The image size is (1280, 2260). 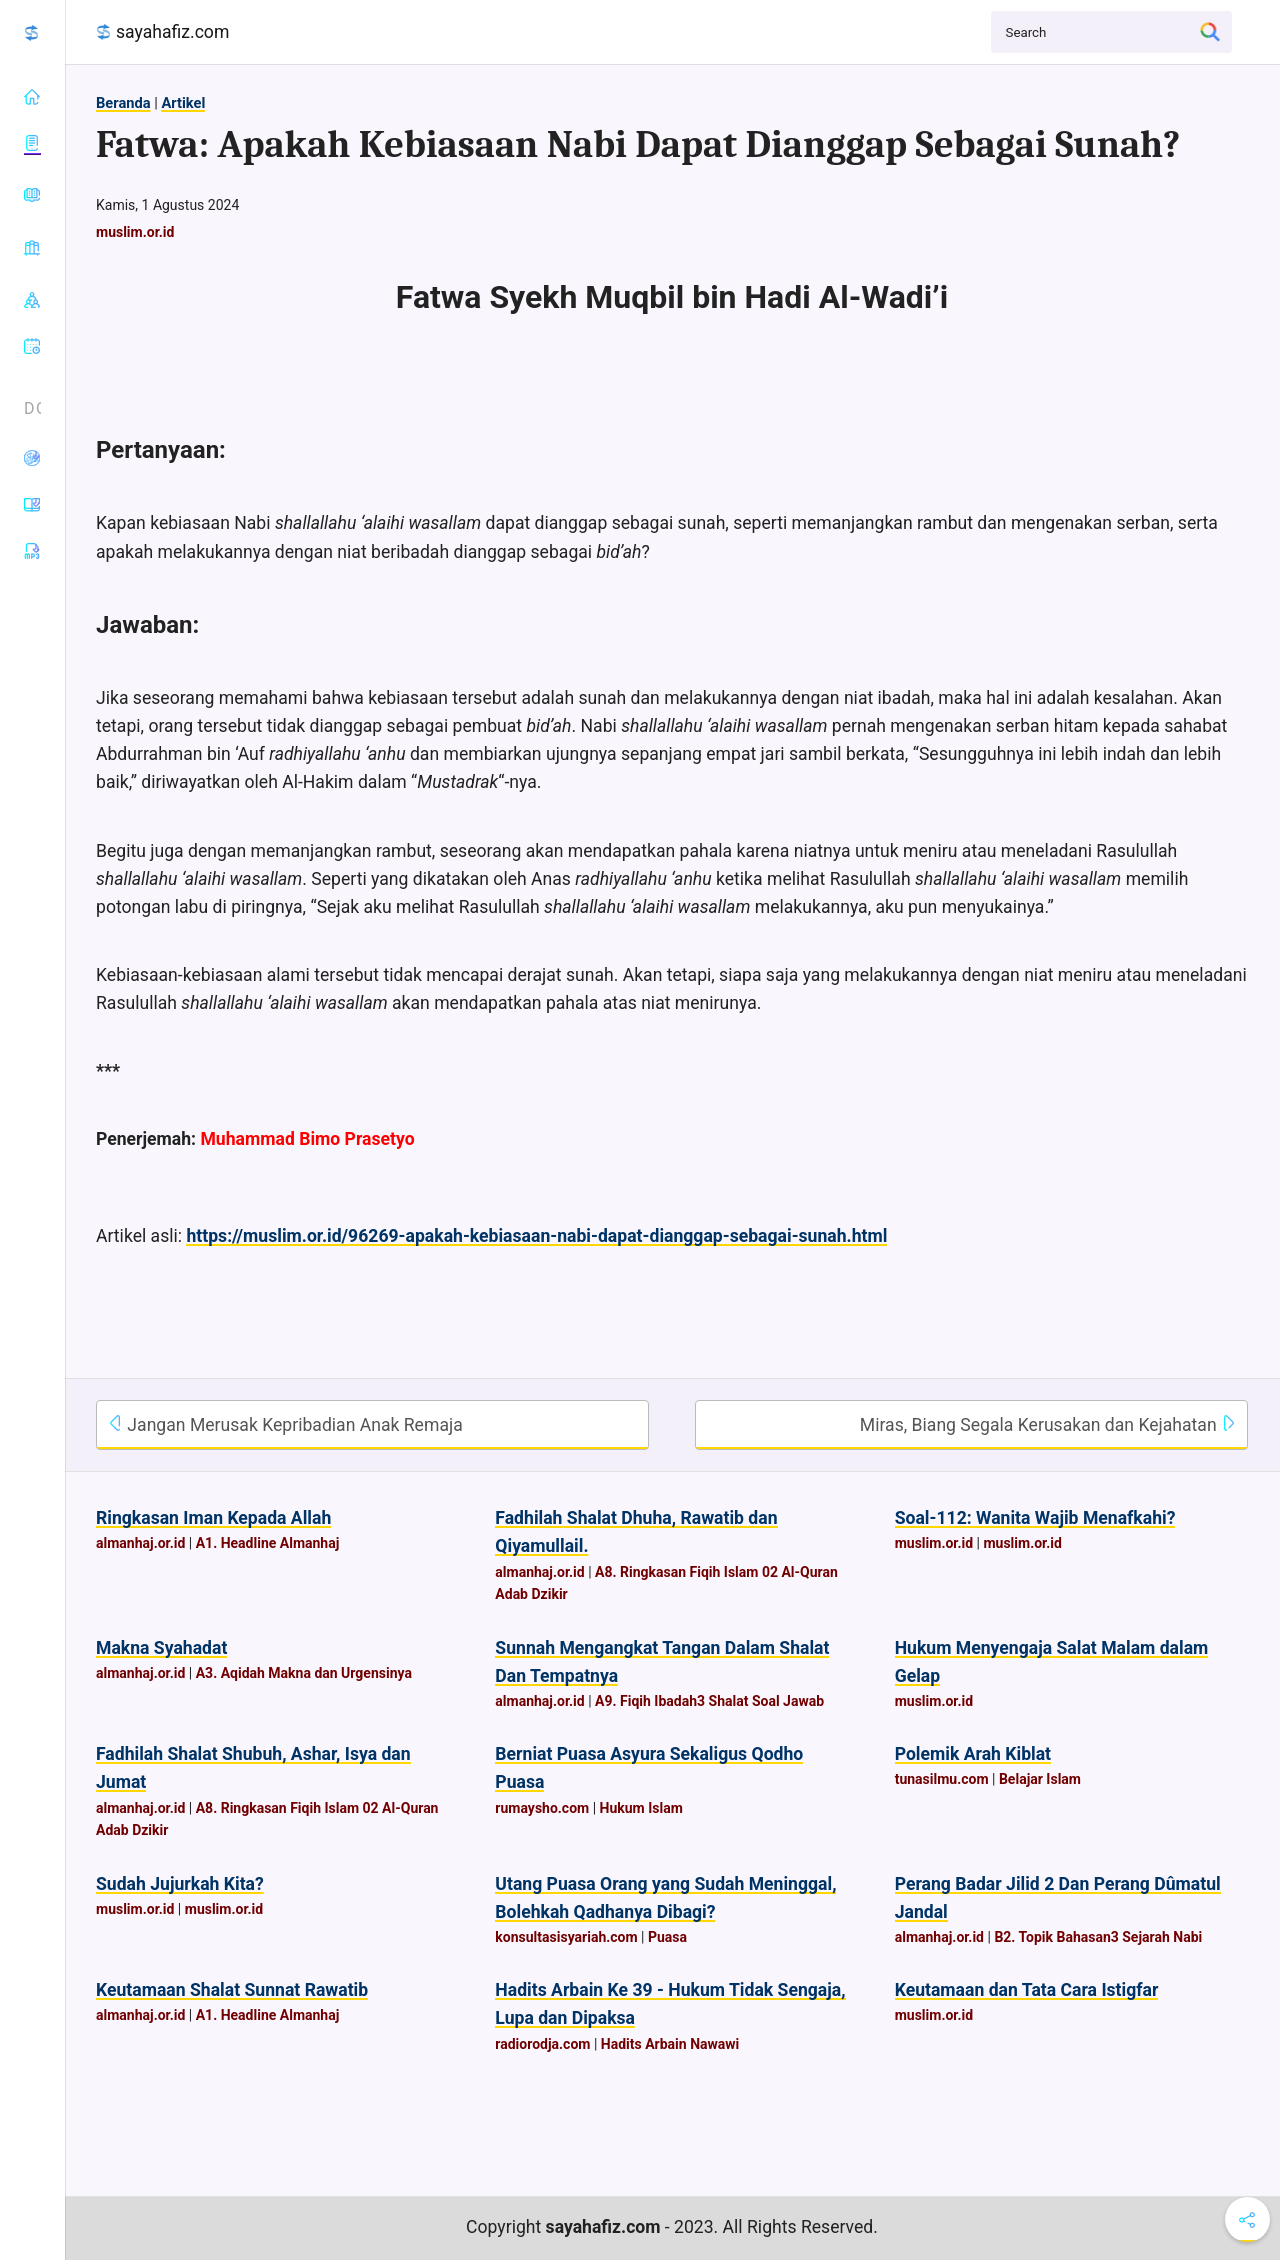 What do you see at coordinates (1098, 1937) in the screenshot?
I see `B2. Topik Bahasan3 Sejarah Nabi` at bounding box center [1098, 1937].